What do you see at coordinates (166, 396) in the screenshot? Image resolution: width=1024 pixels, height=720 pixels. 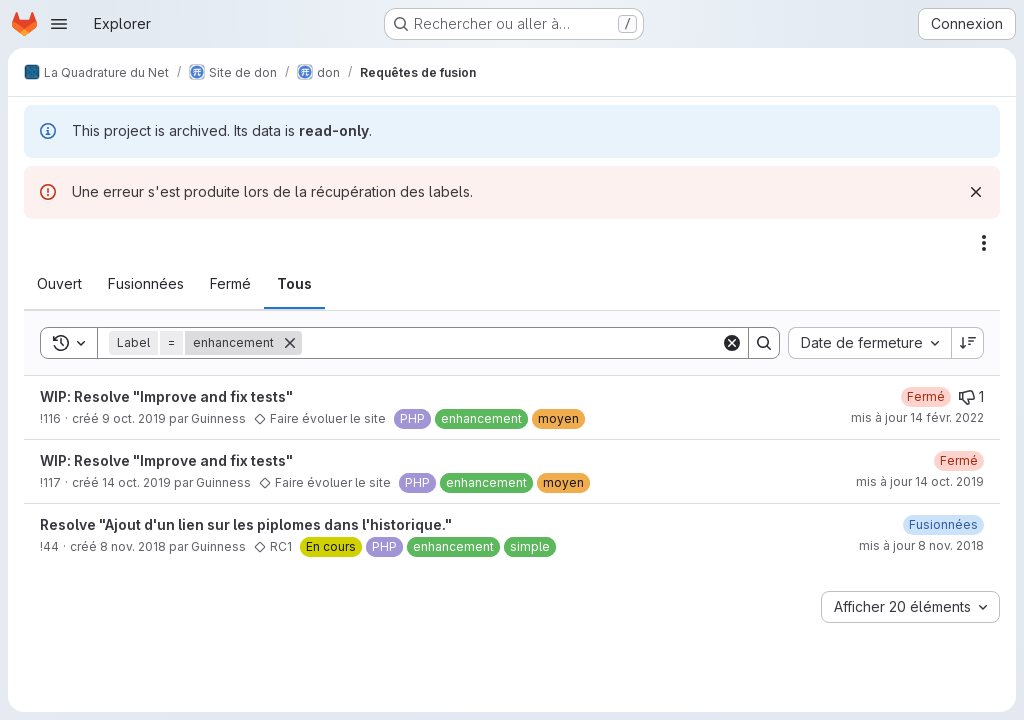 I see `WIP: Resolve "Improve and fix tests"` at bounding box center [166, 396].